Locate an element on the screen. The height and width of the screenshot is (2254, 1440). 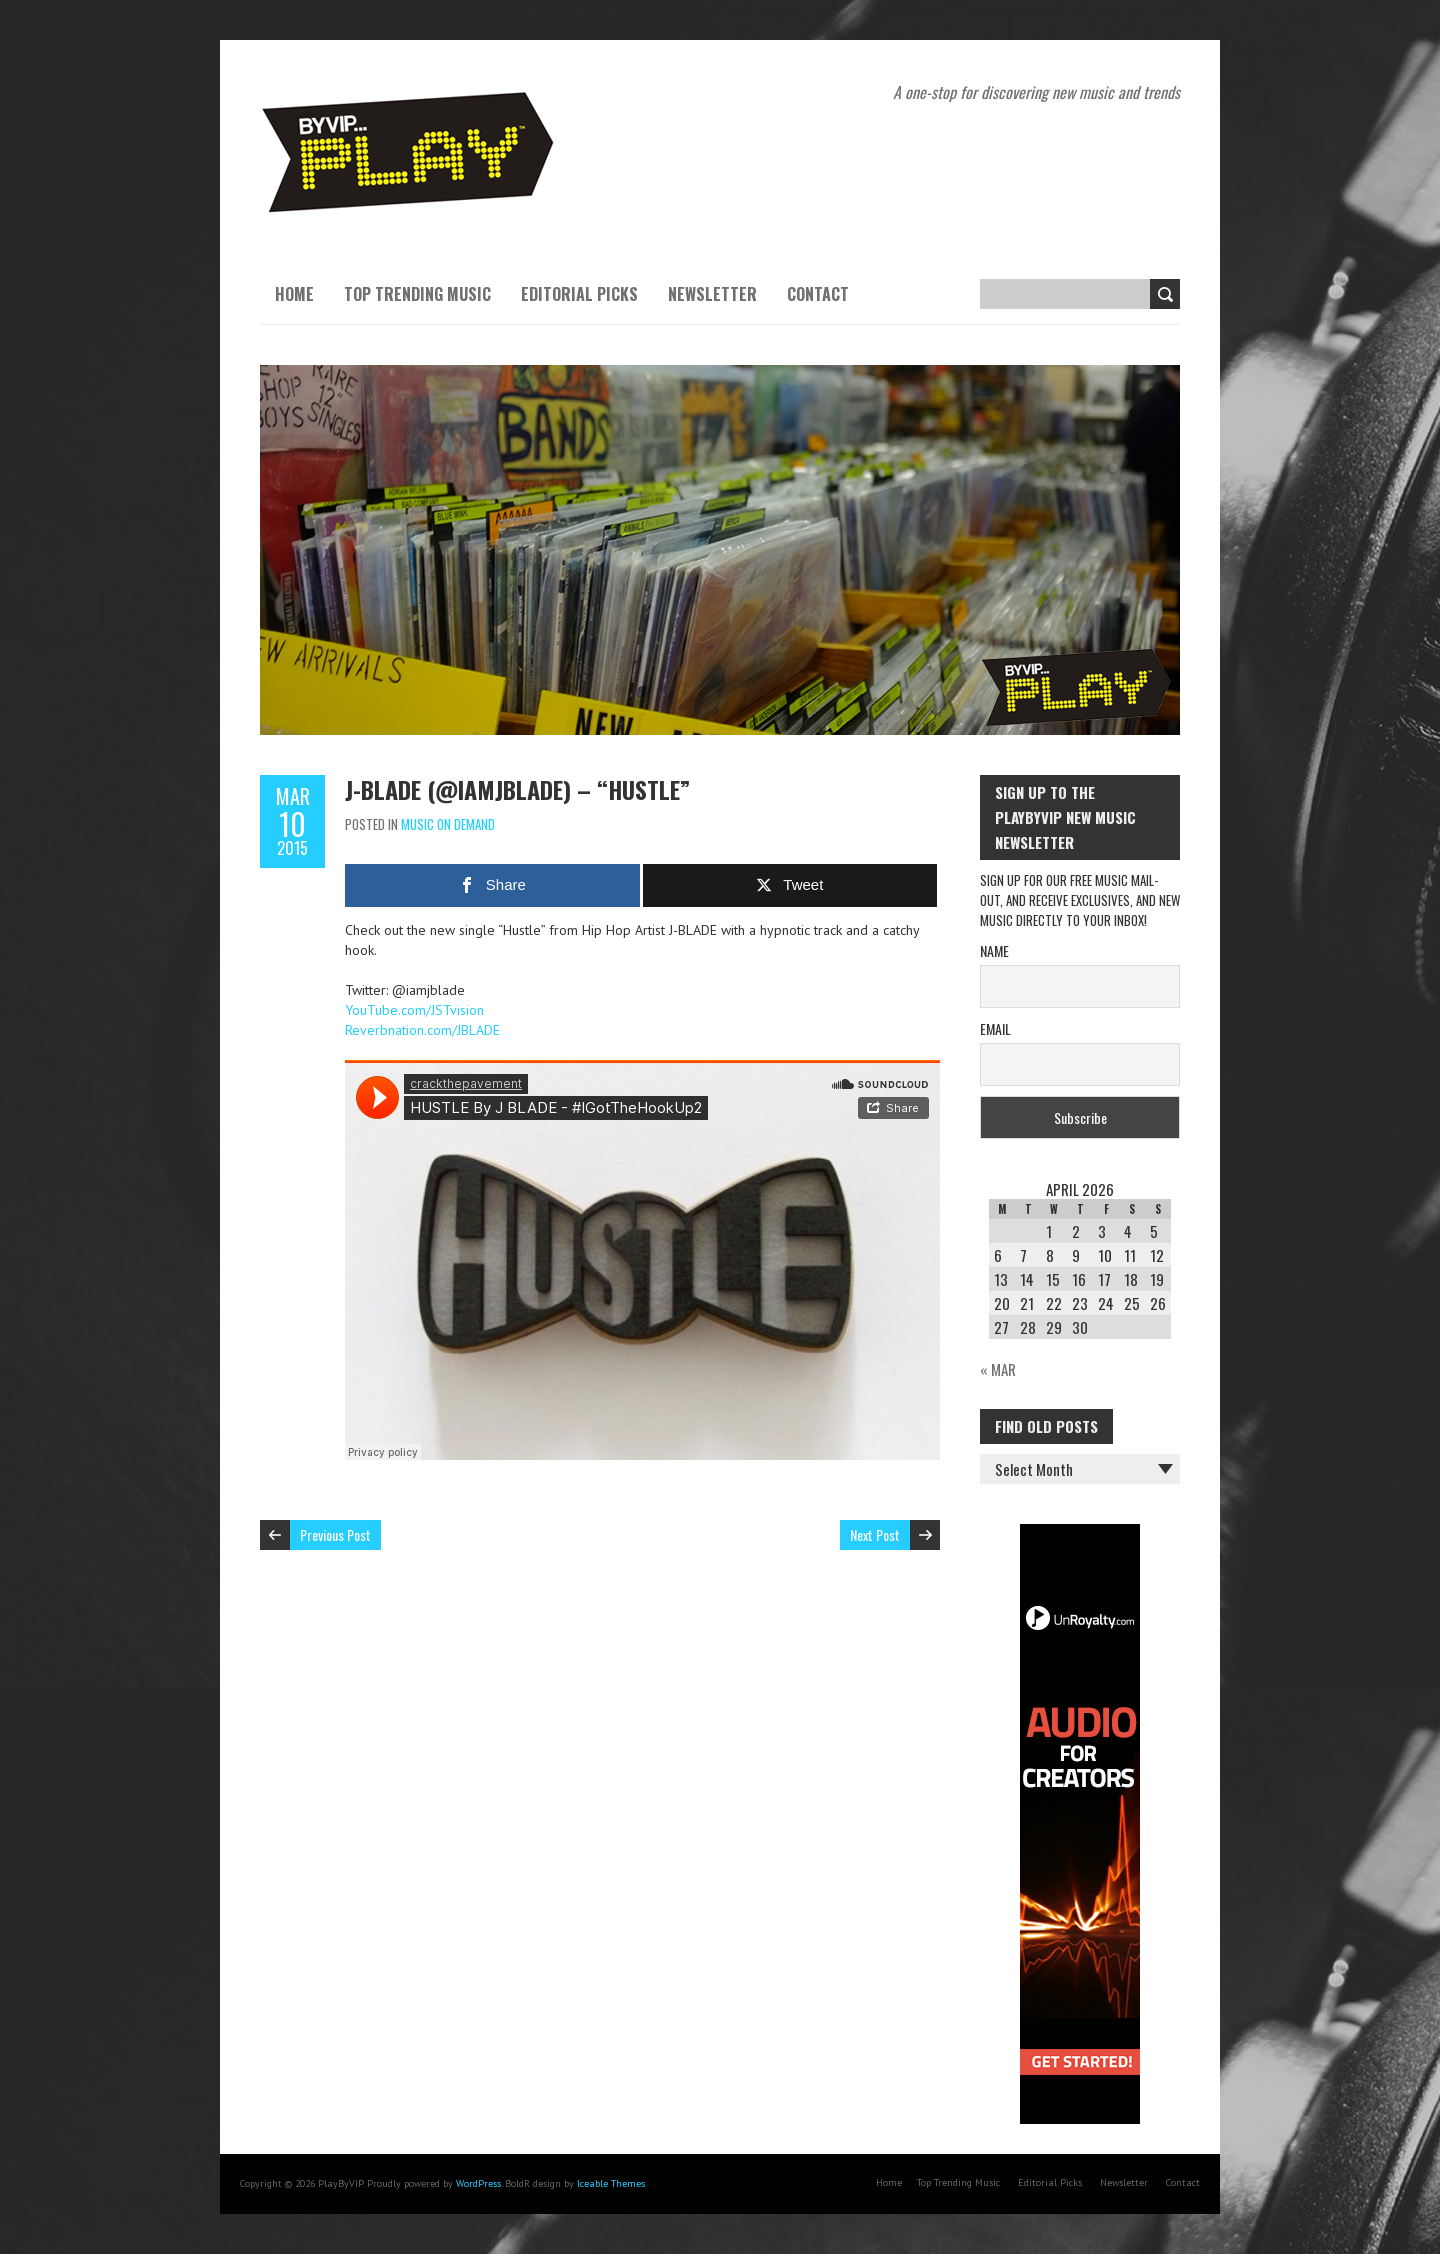
Home is located at coordinates (294, 294).